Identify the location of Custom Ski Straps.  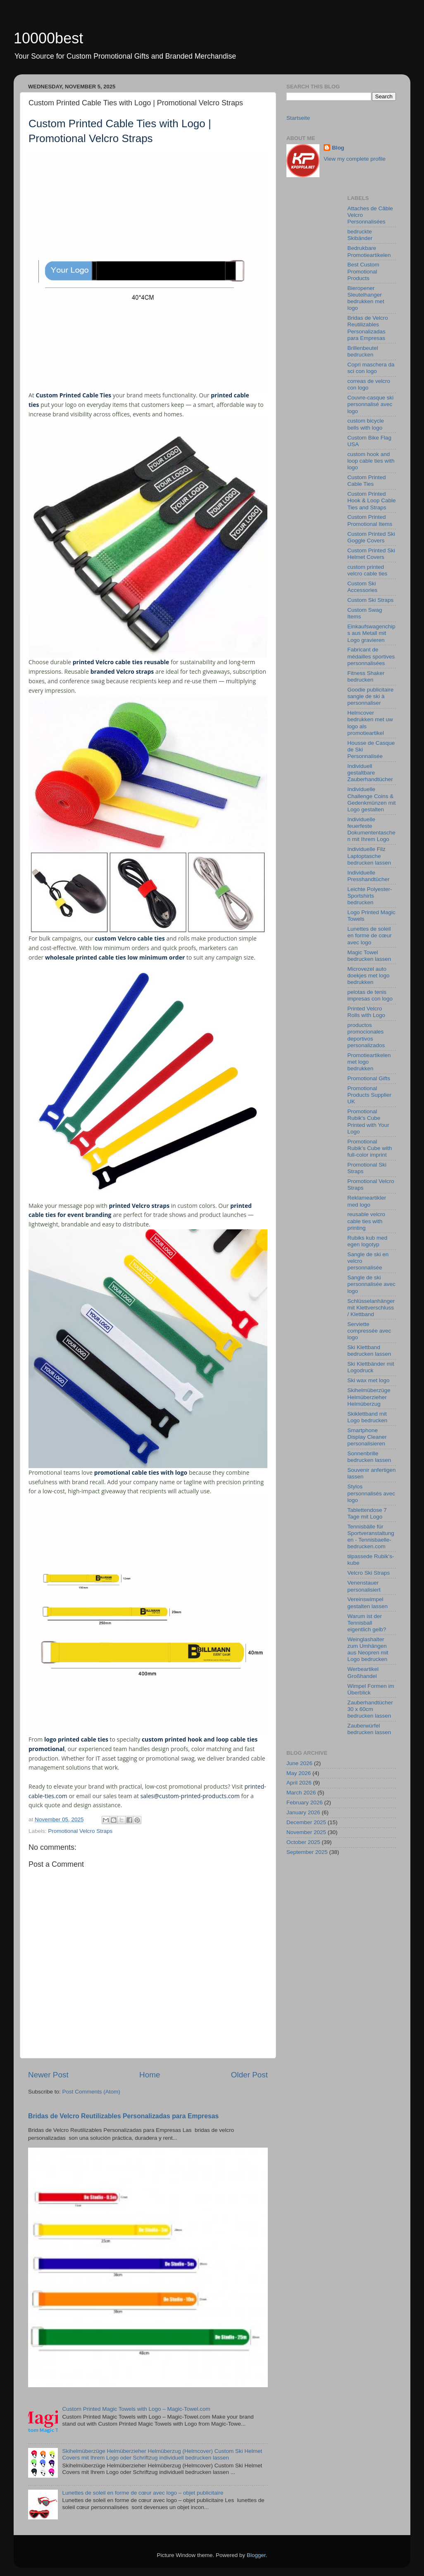
(371, 600).